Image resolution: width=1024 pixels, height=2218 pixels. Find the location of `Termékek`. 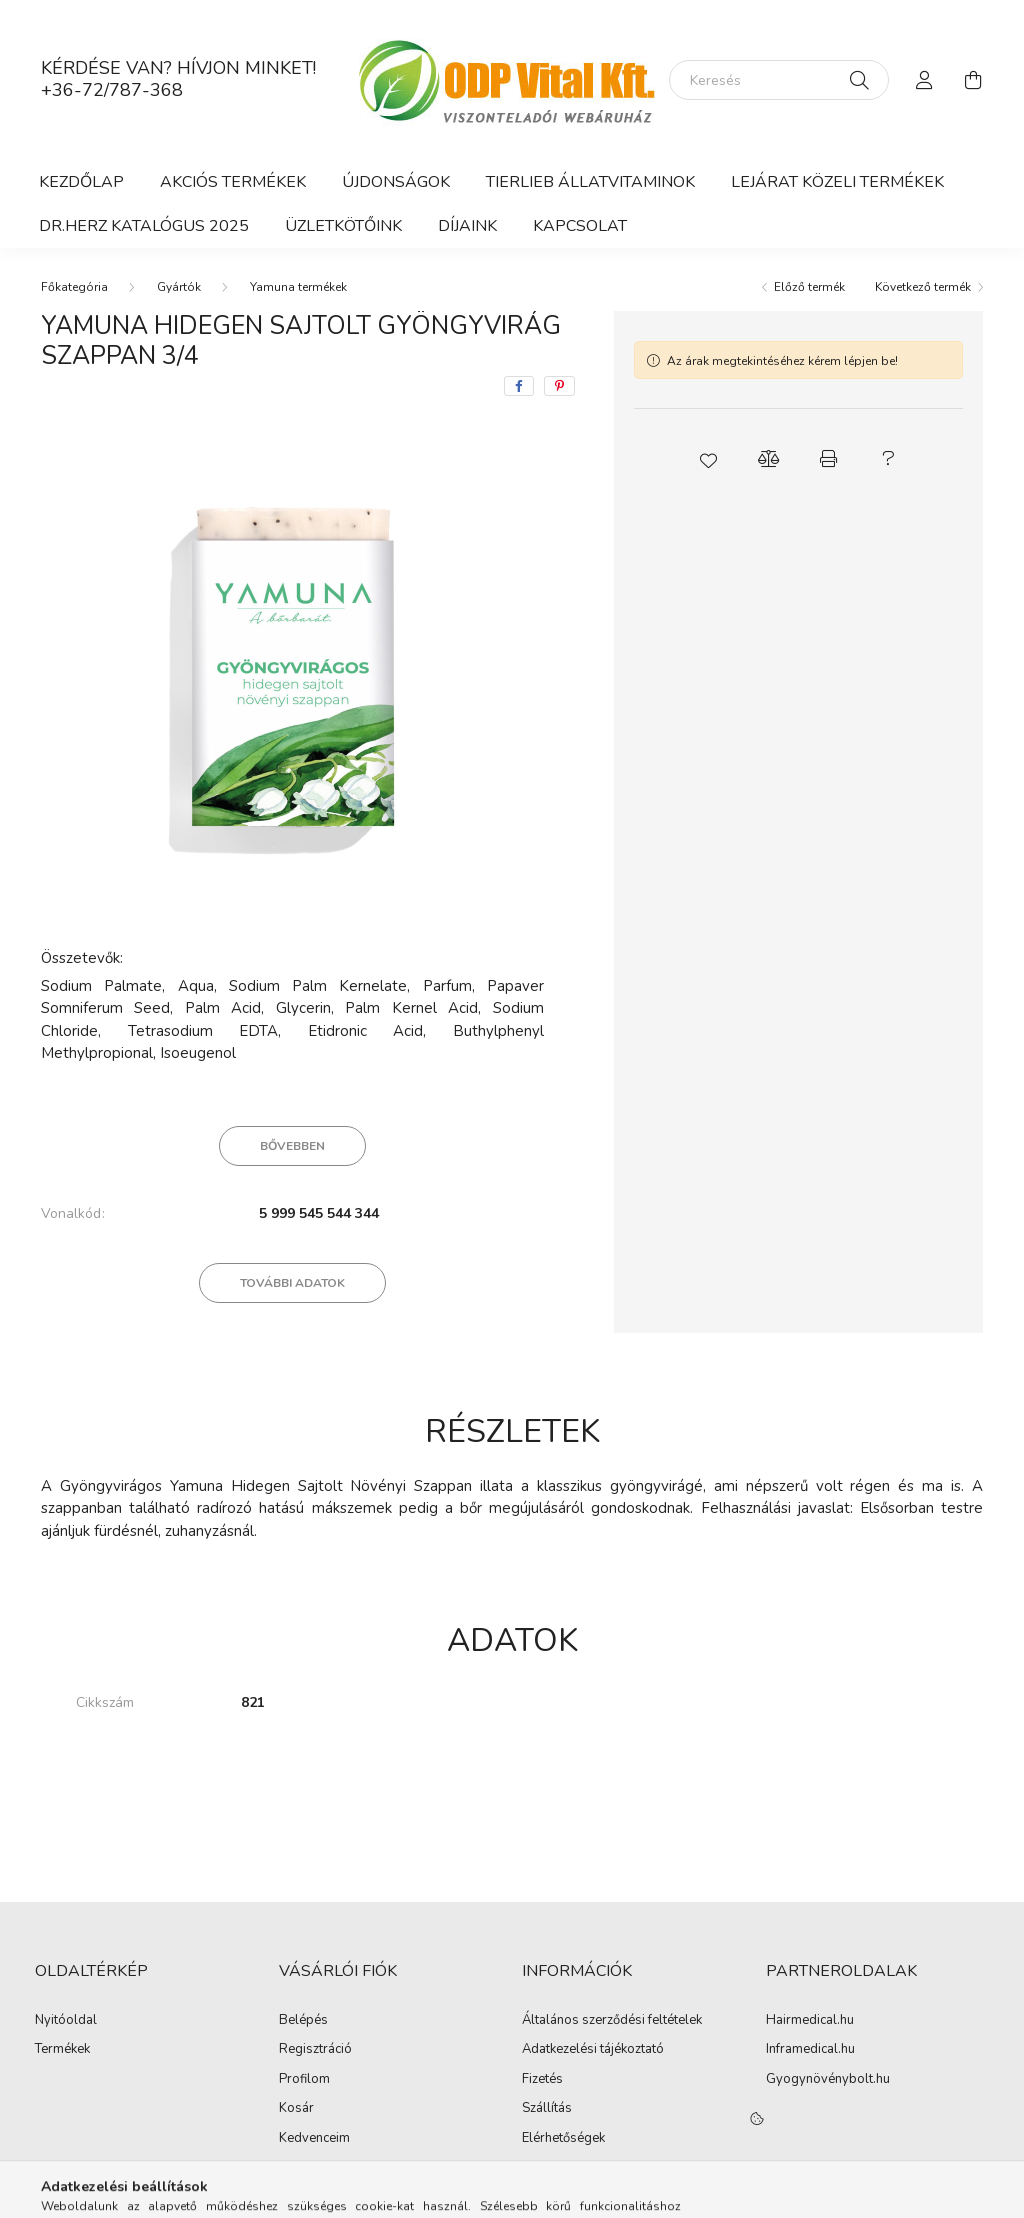

Termékek is located at coordinates (62, 2050).